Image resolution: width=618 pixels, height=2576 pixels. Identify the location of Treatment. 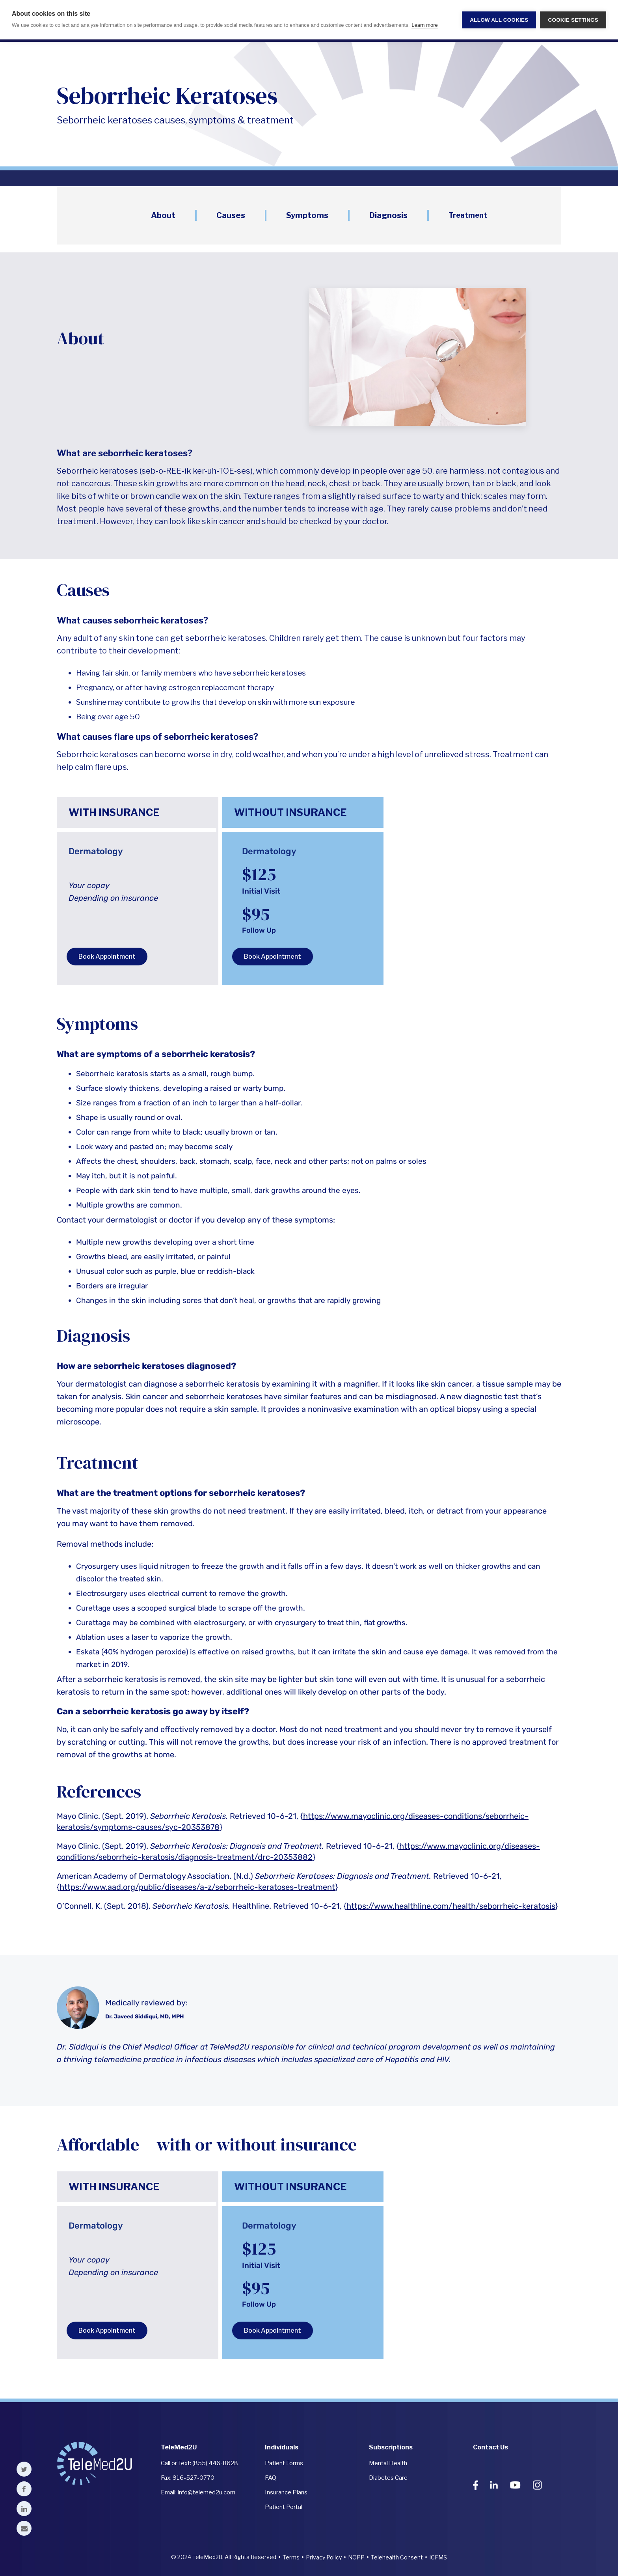
(468, 215).